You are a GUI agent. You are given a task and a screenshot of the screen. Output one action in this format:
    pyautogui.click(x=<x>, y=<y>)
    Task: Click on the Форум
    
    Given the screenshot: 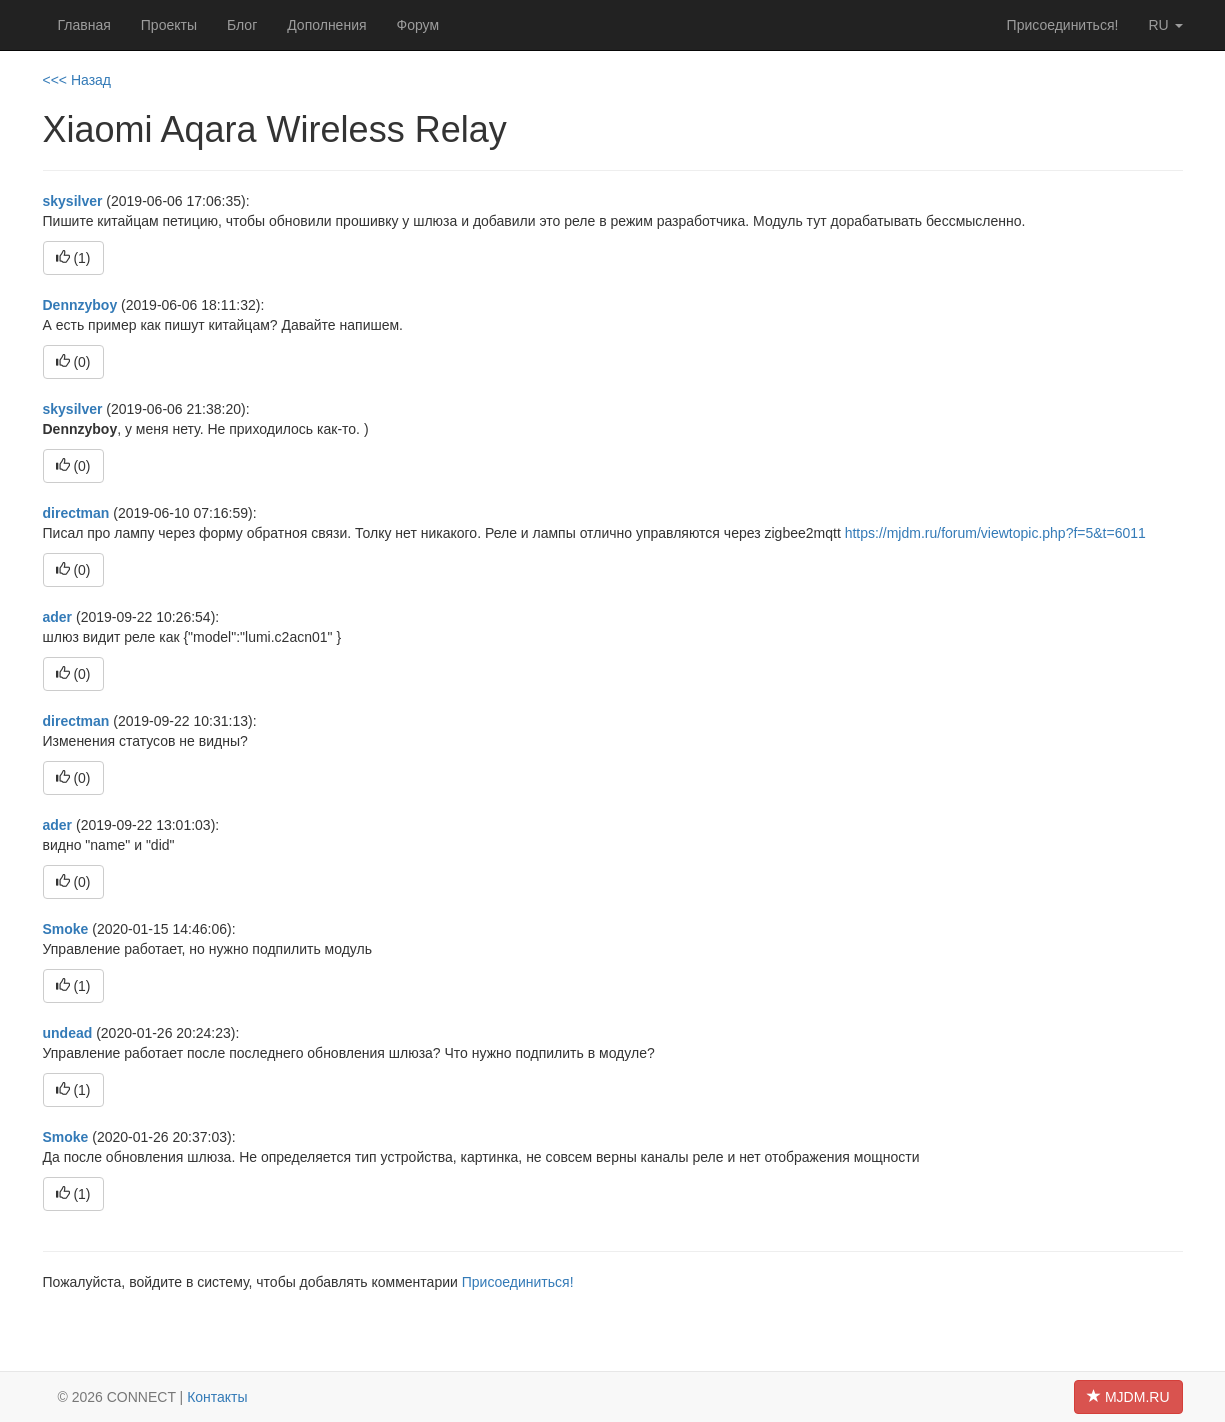 What is the action you would take?
    pyautogui.click(x=418, y=25)
    